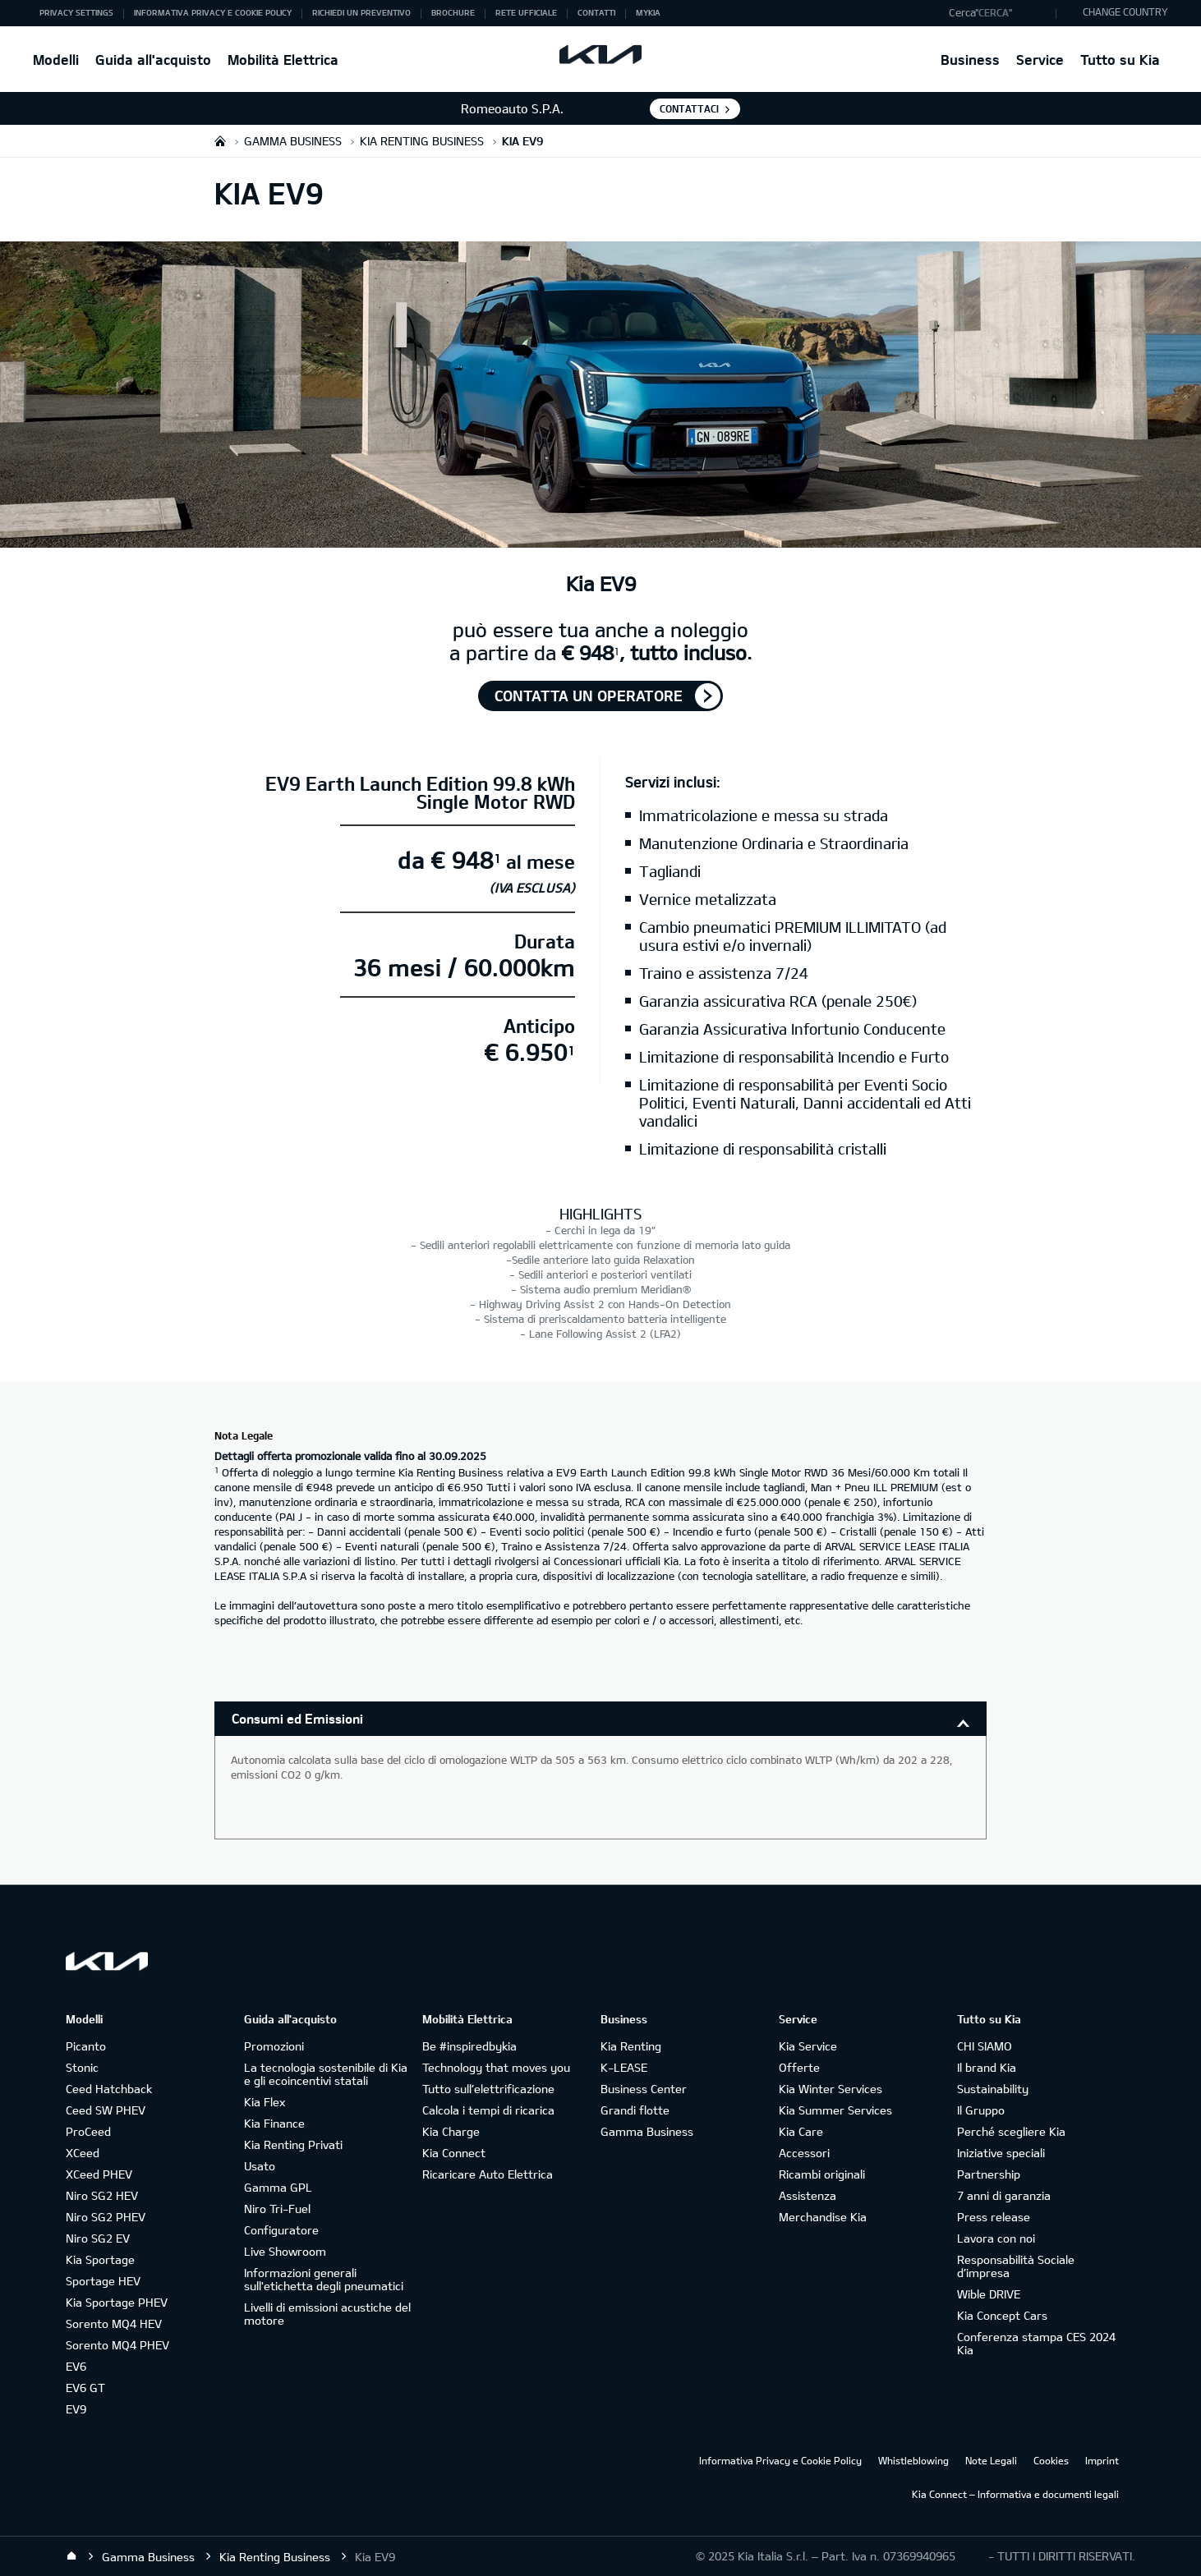  Describe the element at coordinates (648, 12) in the screenshot. I see `MyKia [button]` at that location.